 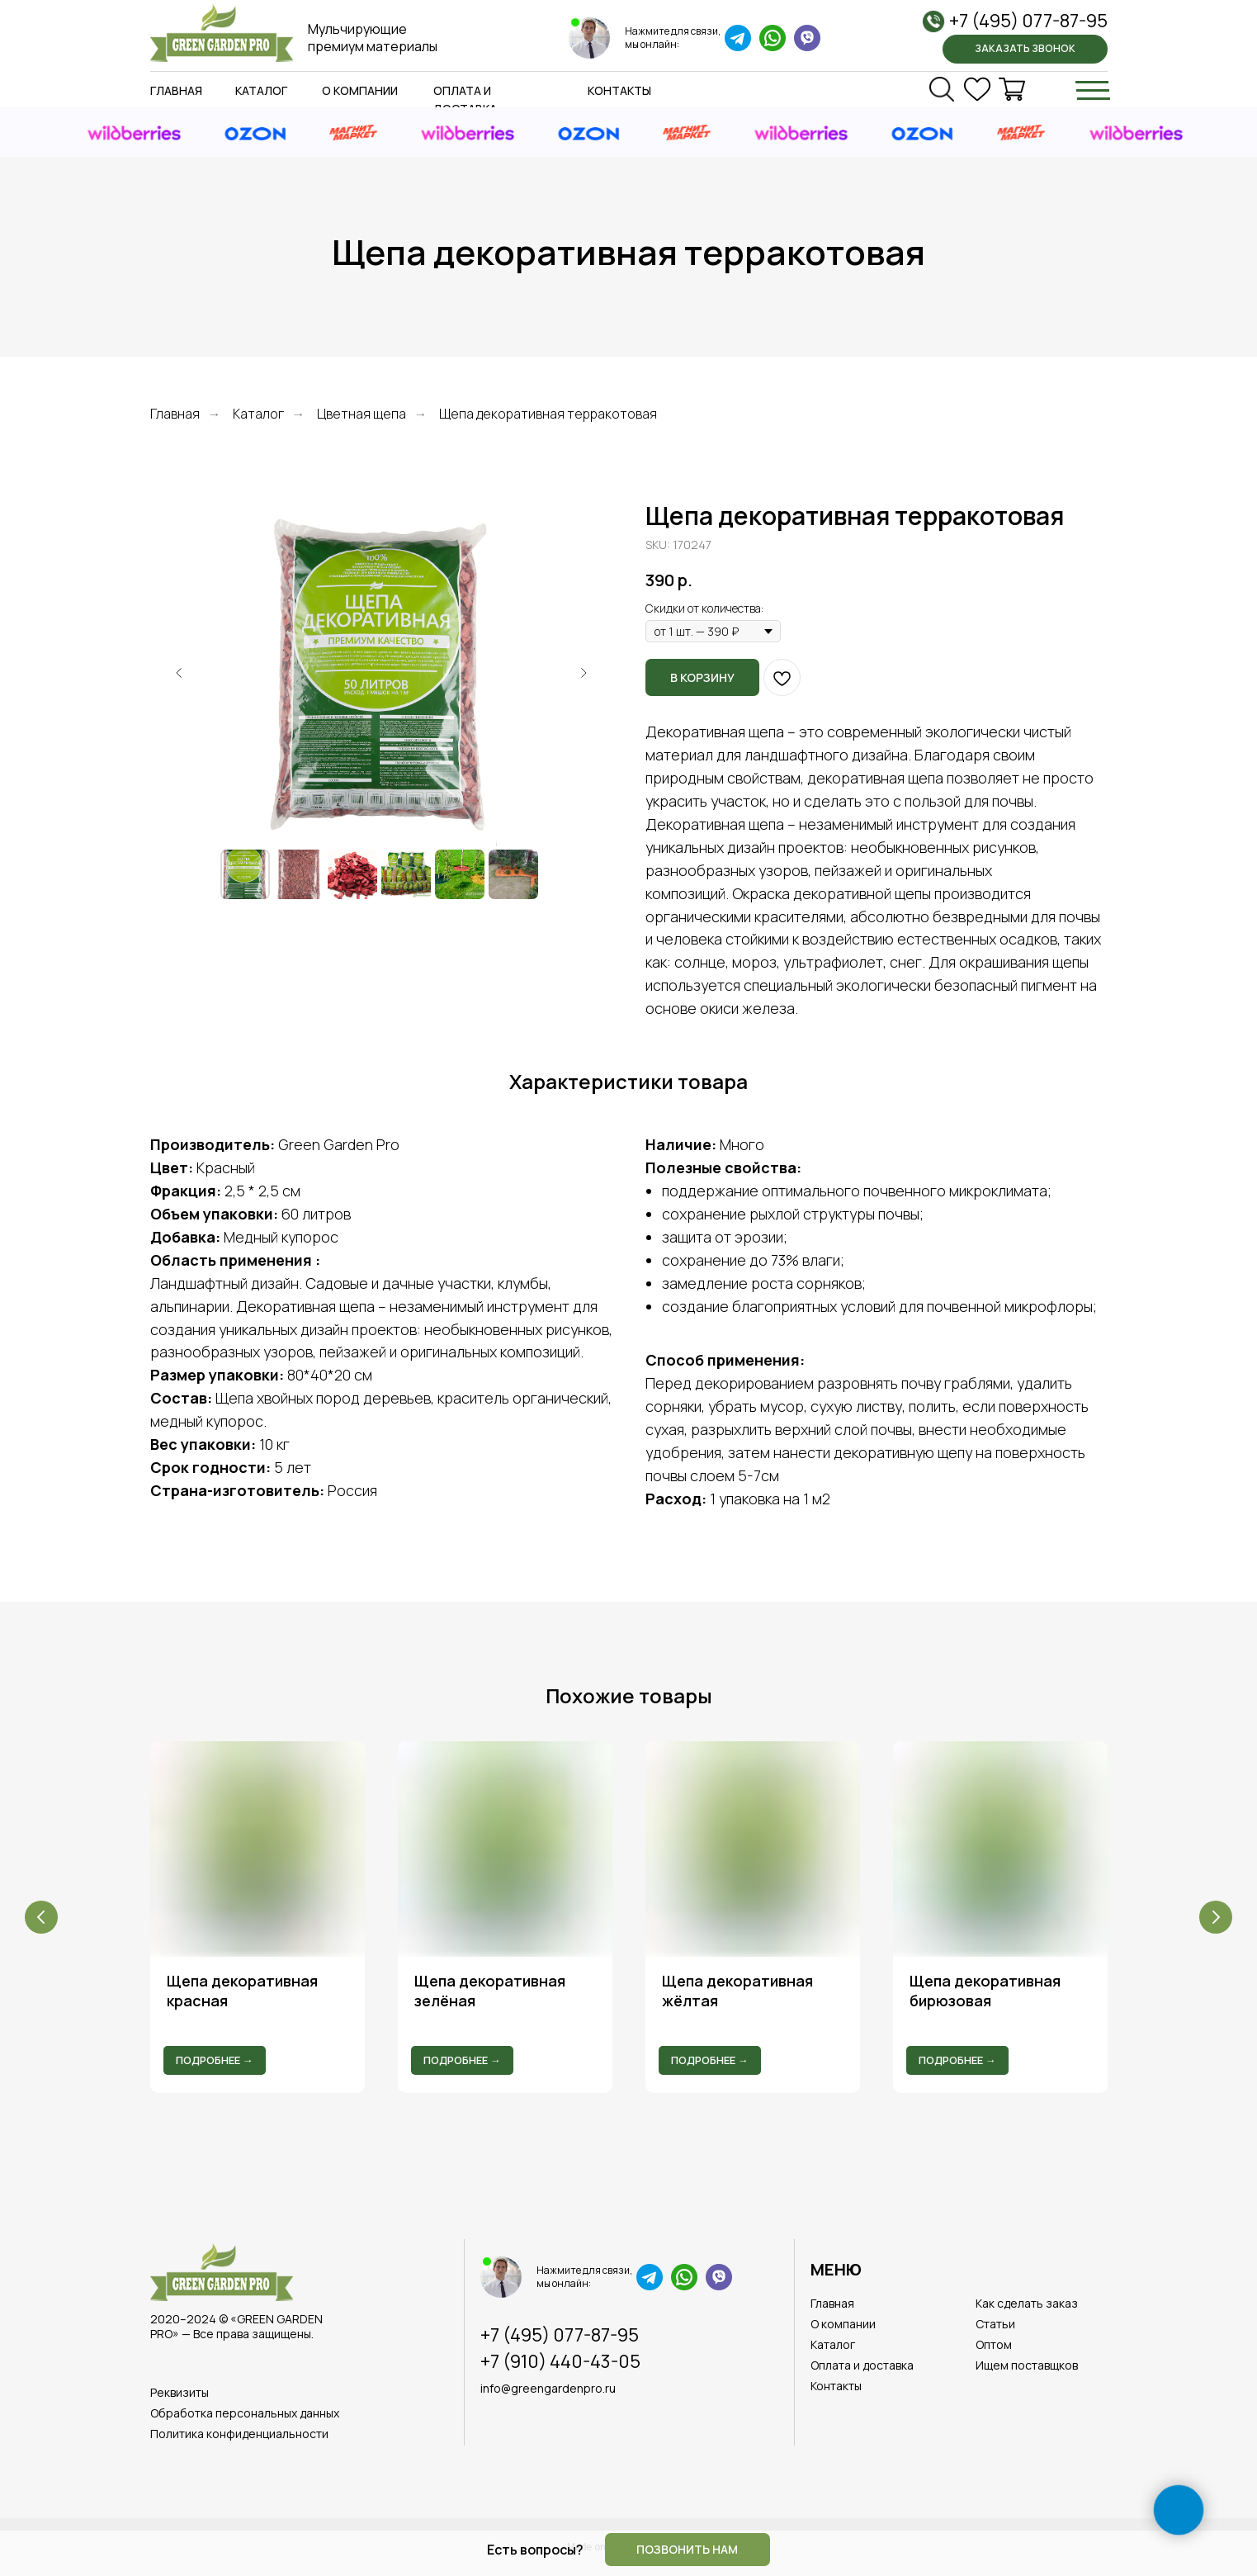 I want to click on info@greengardenpro.ru, so click(x=548, y=2388).